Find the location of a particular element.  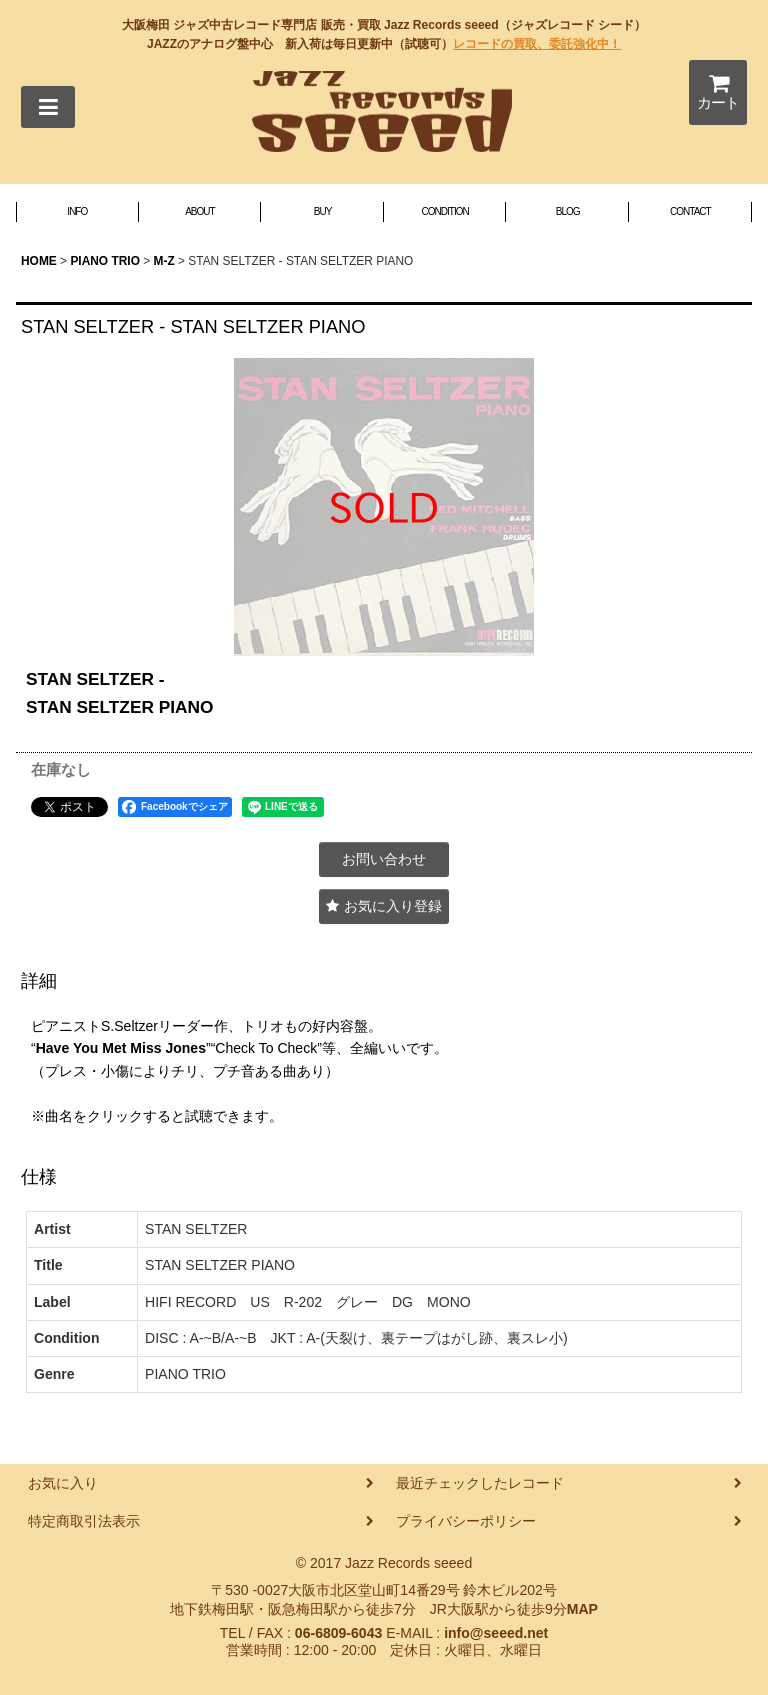

[button] is located at coordinates (48, 107).